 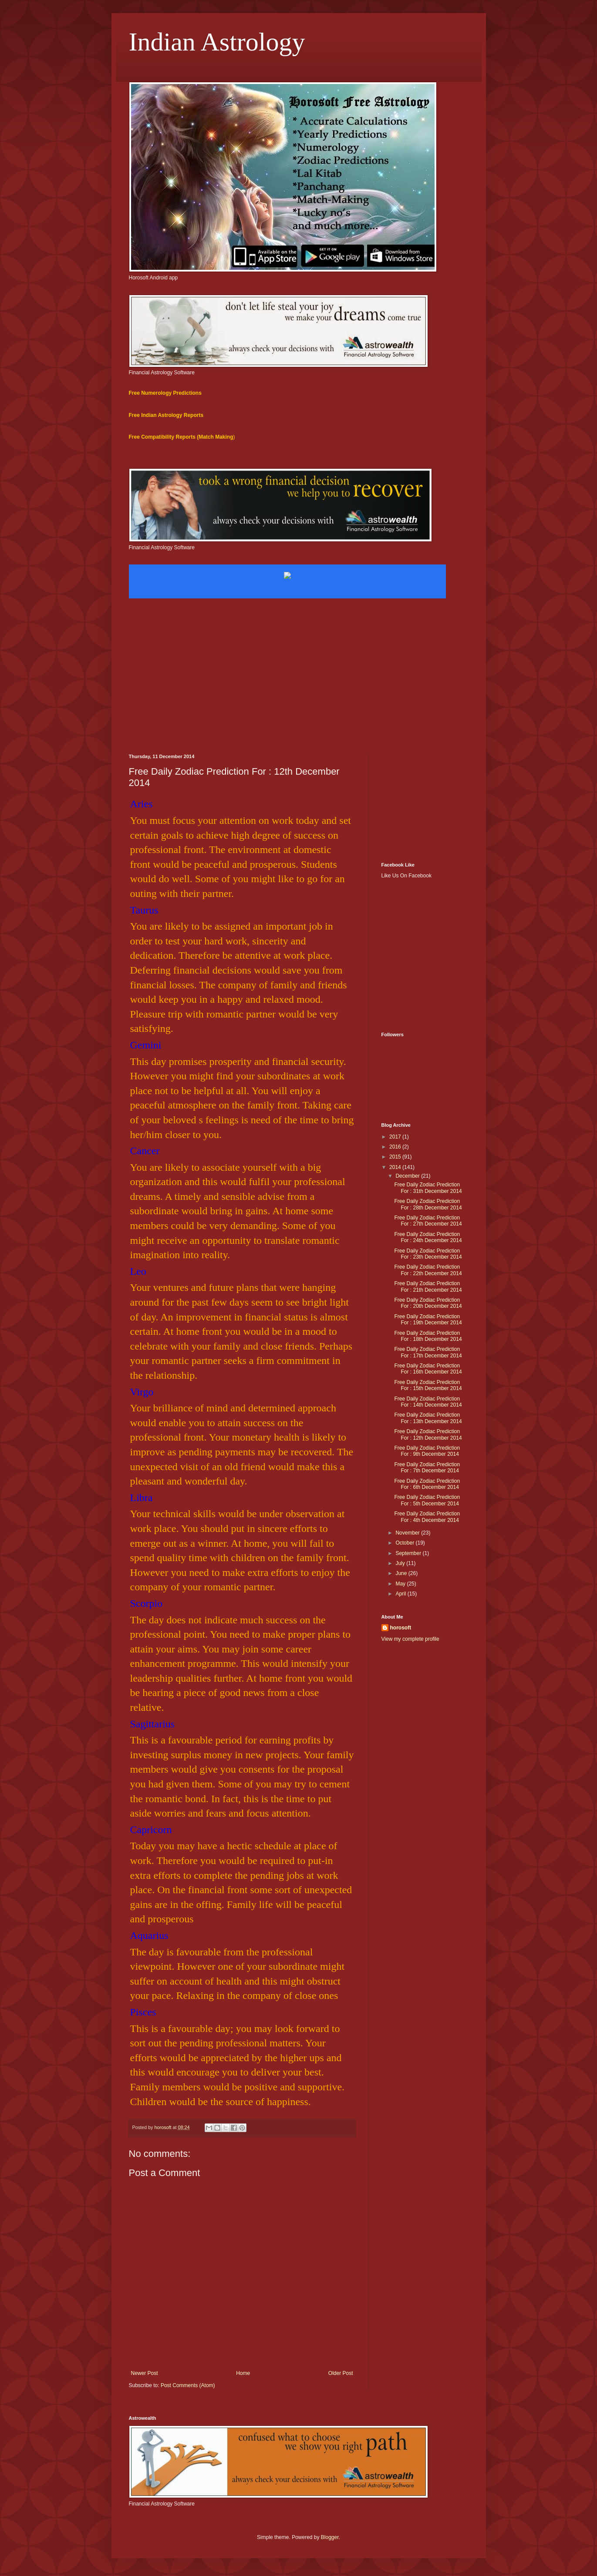 I want to click on Home, so click(x=243, y=2373).